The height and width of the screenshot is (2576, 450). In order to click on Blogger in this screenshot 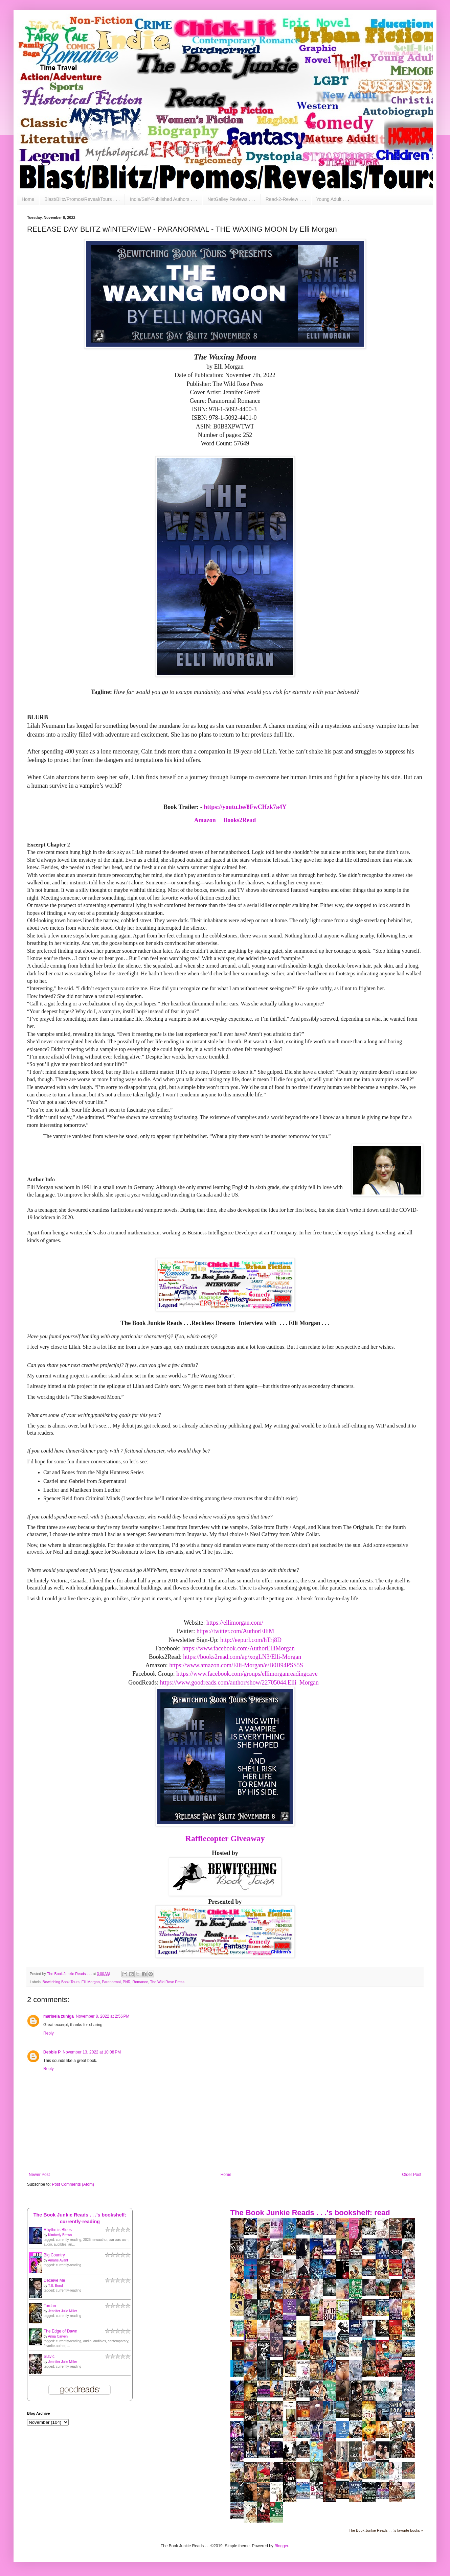, I will do `click(281, 2546)`.